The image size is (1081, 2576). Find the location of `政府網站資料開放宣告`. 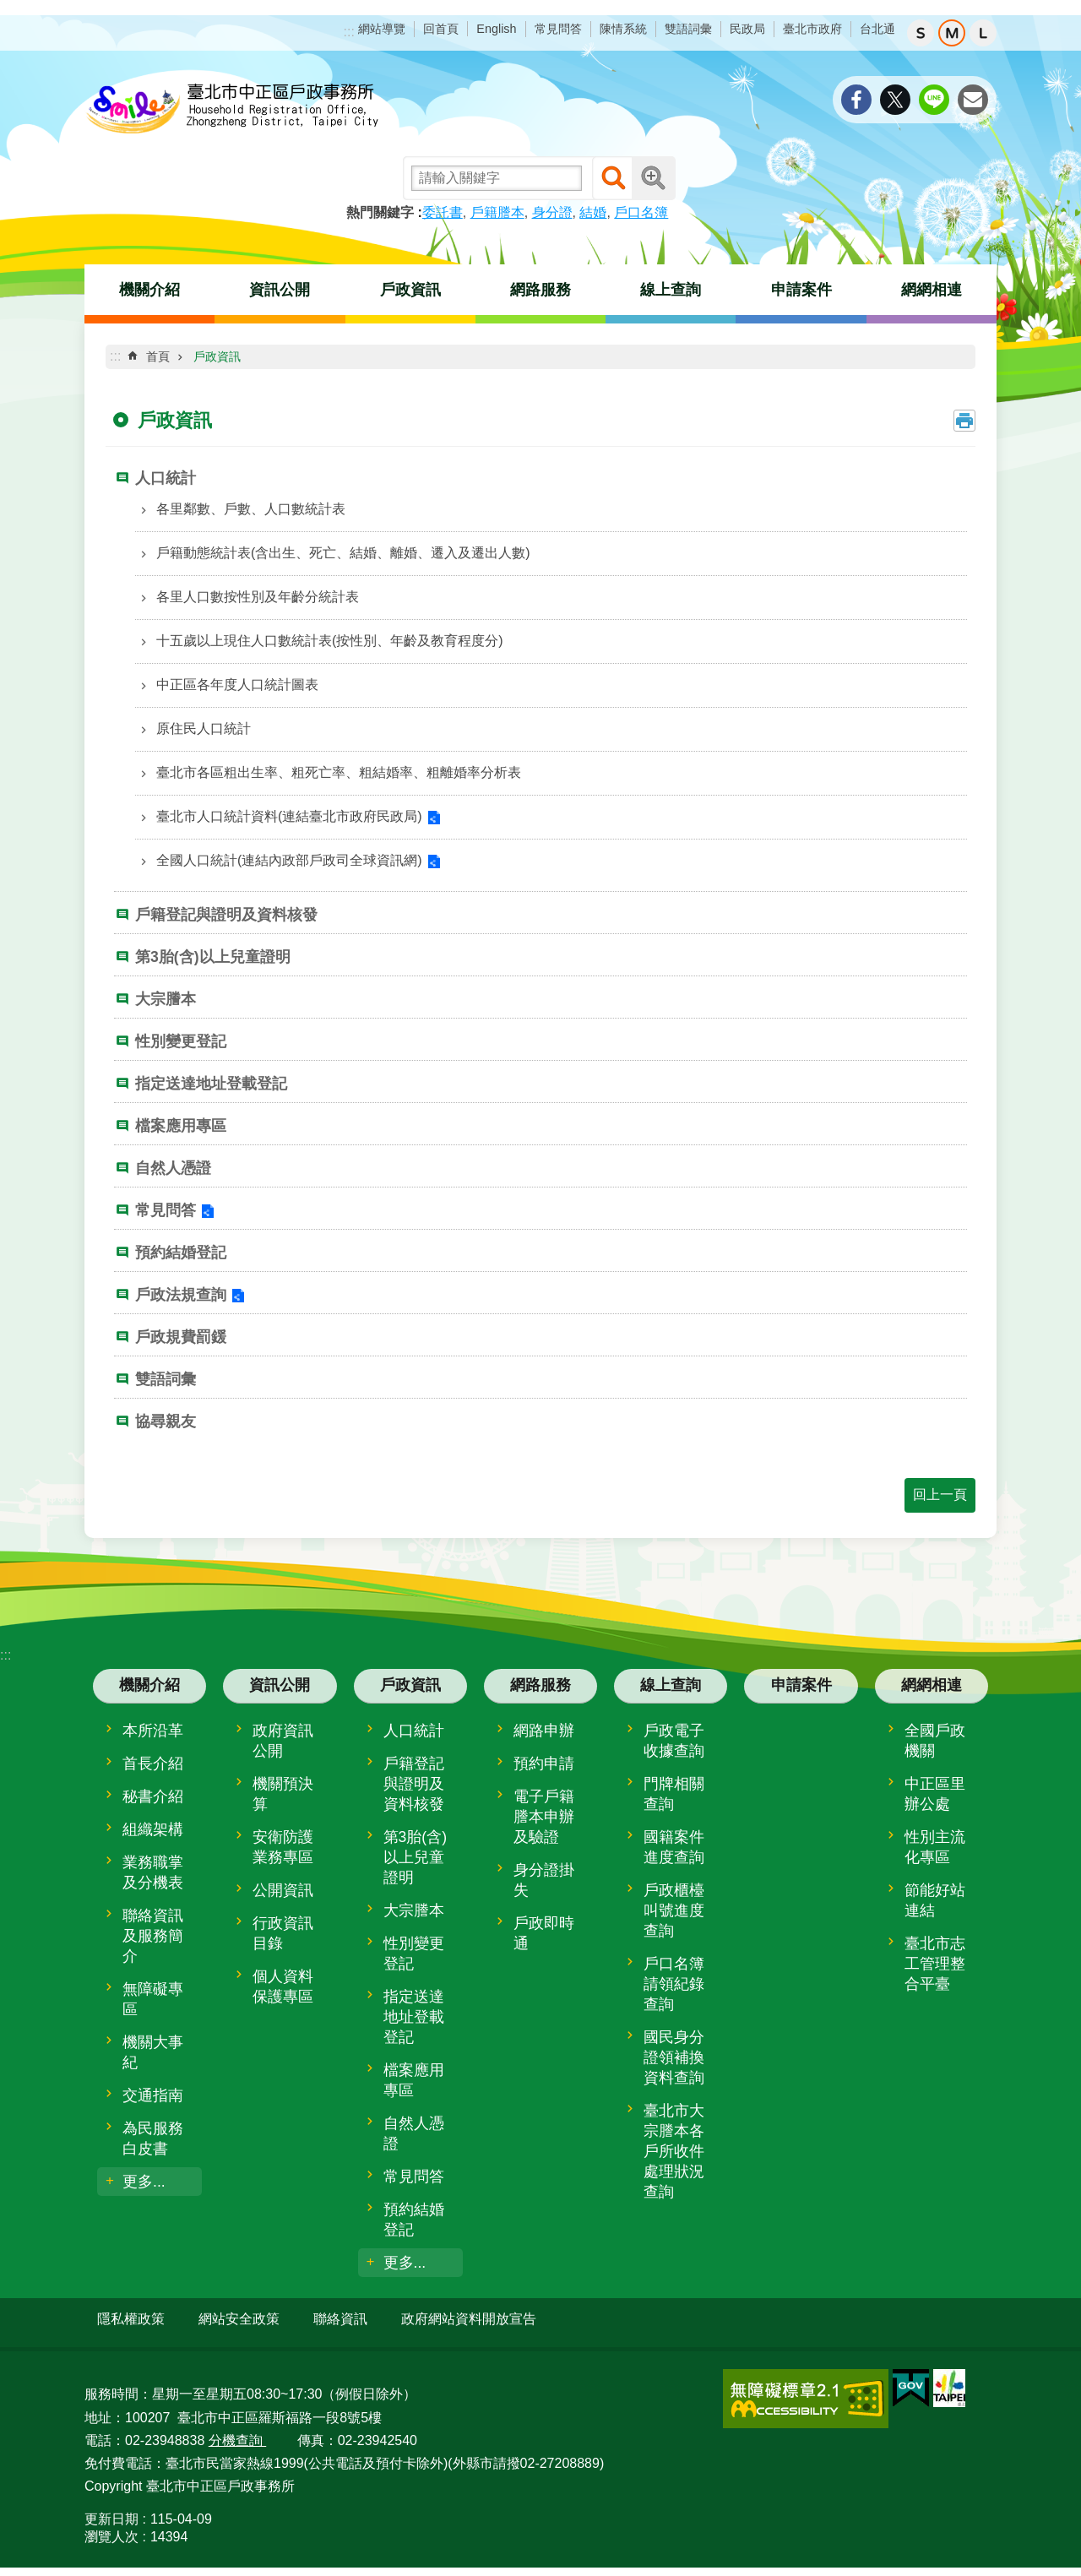

政府網站資料開放宣告 is located at coordinates (468, 2319).